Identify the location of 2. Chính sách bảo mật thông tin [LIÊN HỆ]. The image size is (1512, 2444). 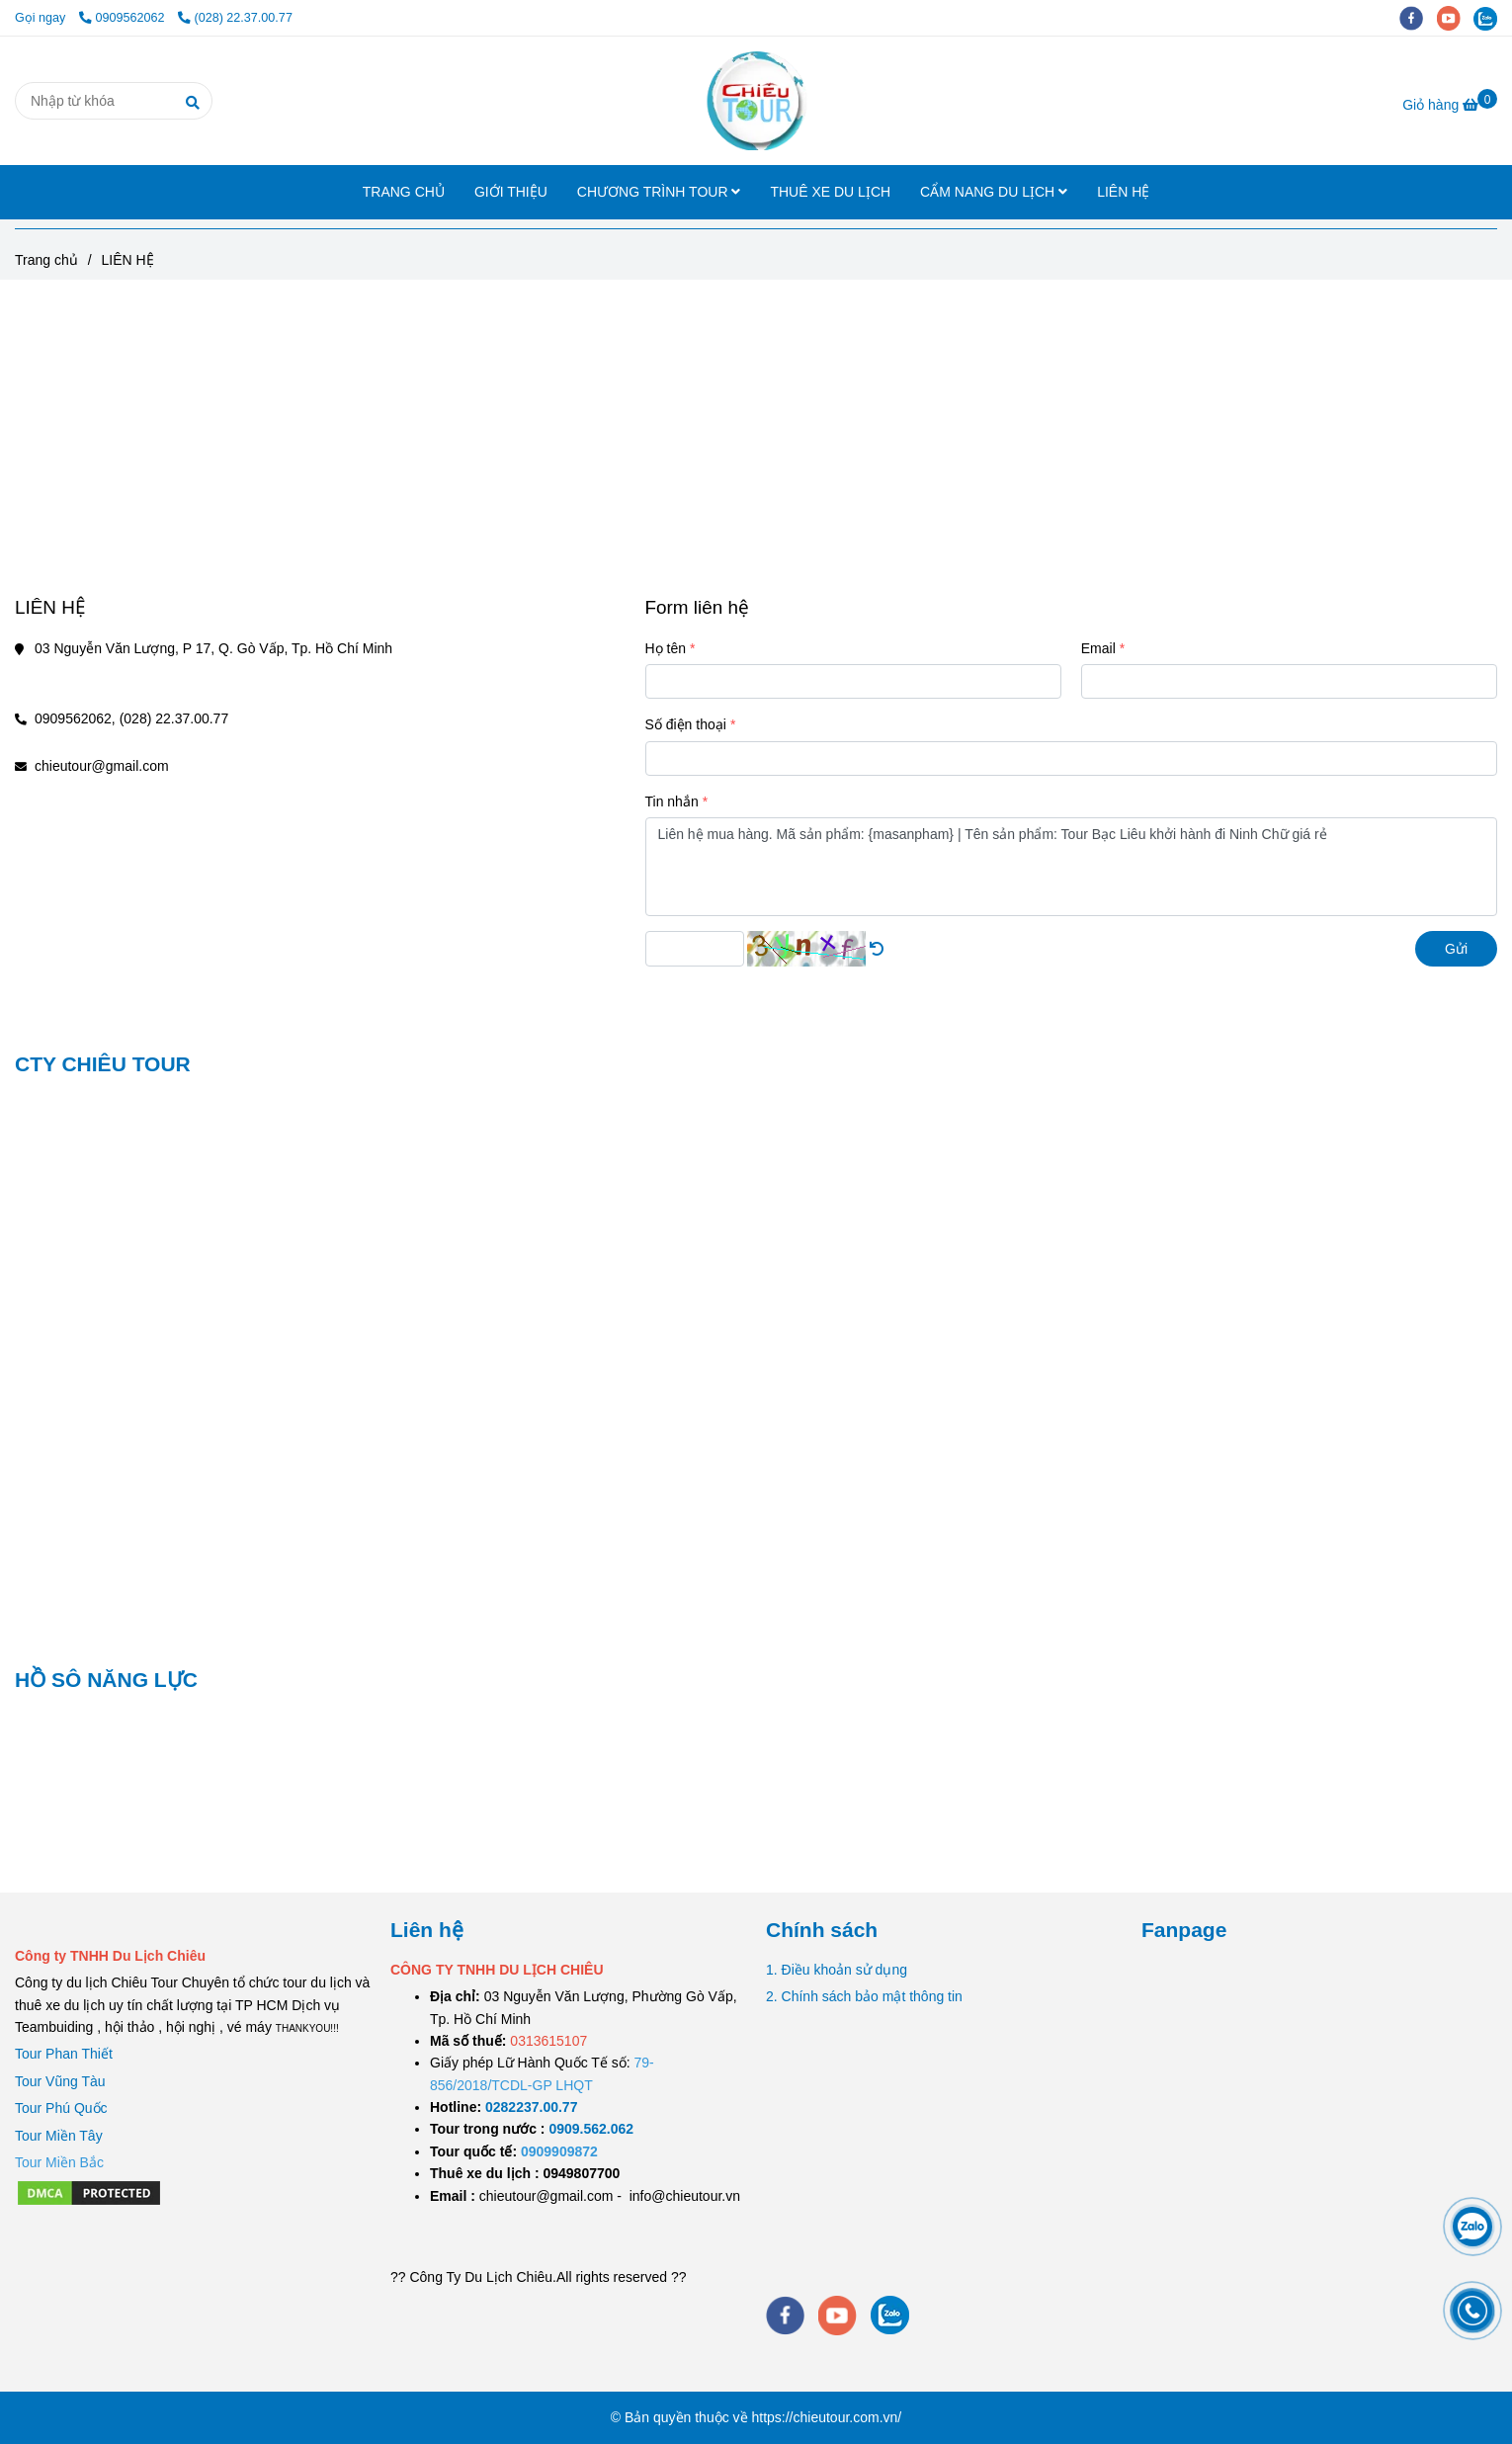
(864, 1996).